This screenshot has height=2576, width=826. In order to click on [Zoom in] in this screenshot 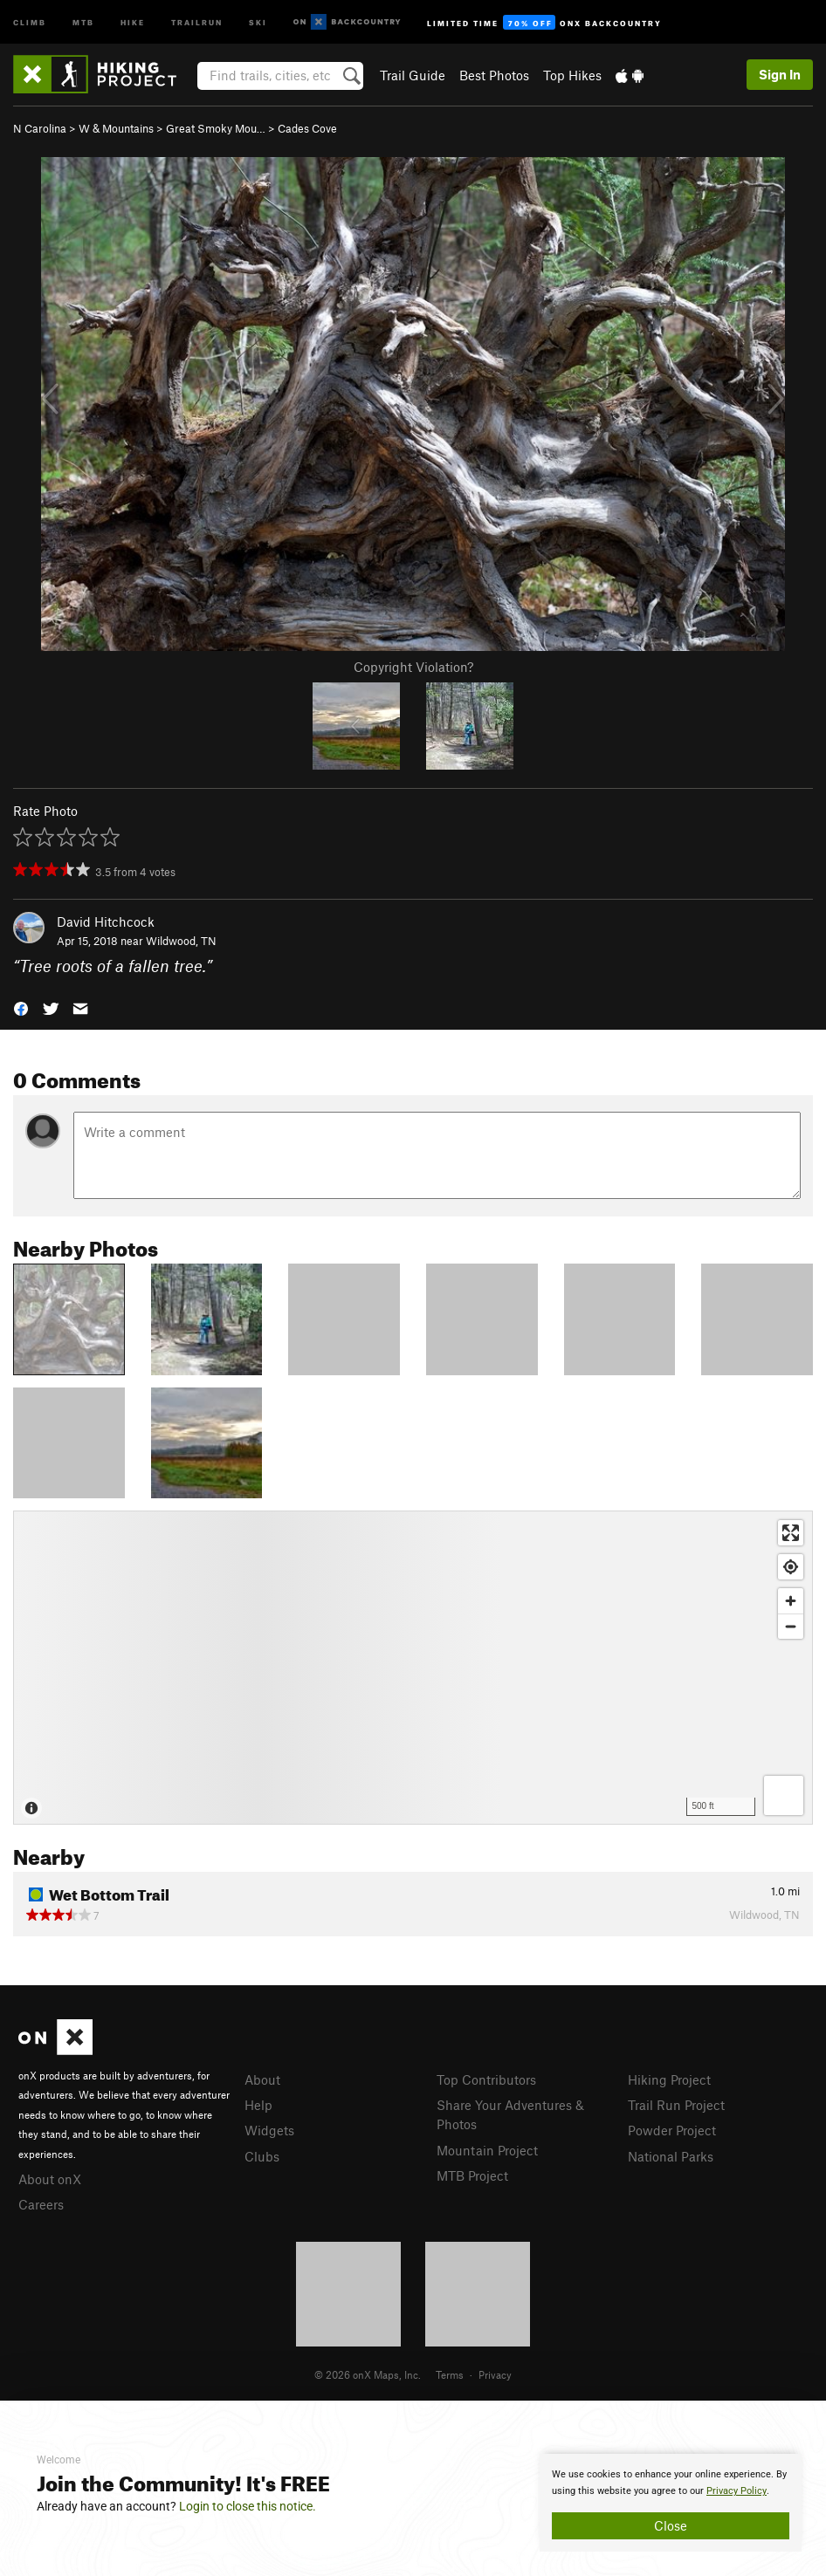, I will do `click(790, 1600)`.